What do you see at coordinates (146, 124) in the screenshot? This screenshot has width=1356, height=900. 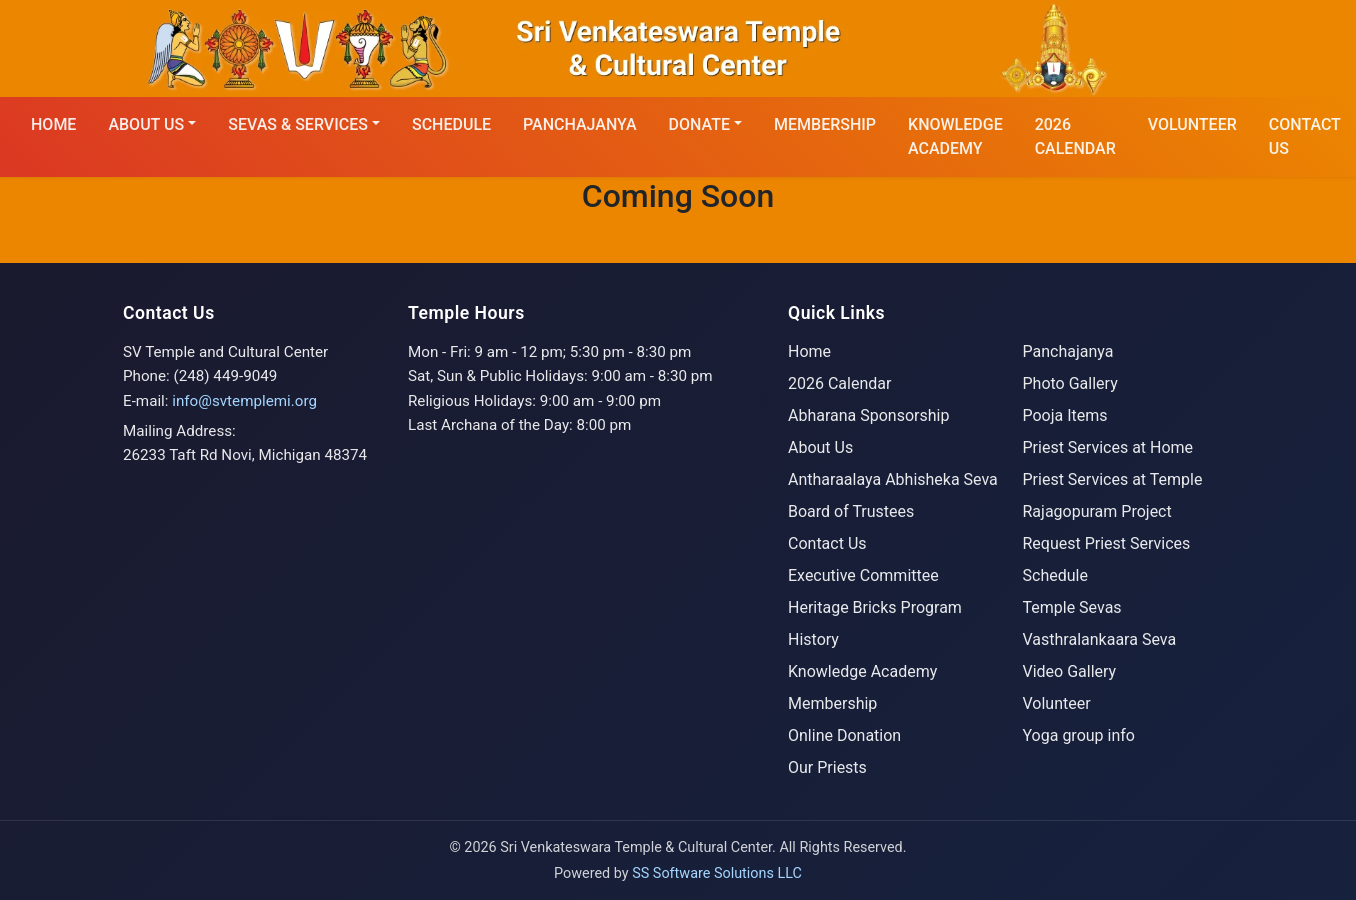 I see `ABOUT US [button]` at bounding box center [146, 124].